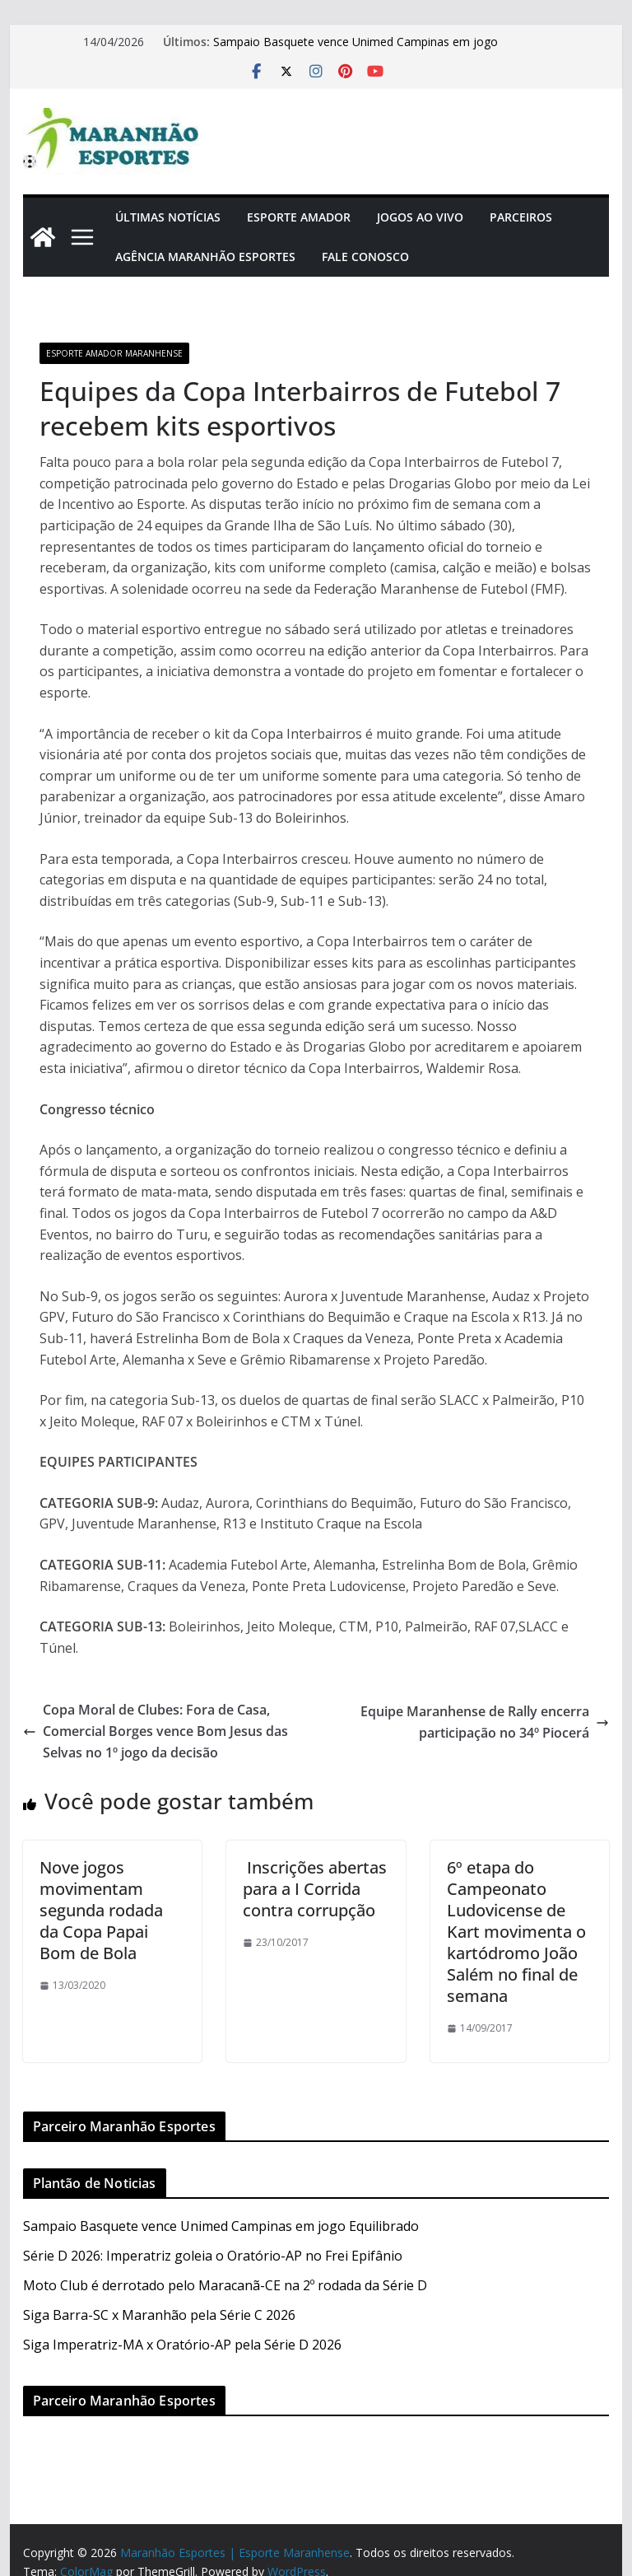 The width and height of the screenshot is (632, 2576). I want to click on Série D 2026: Imperatriz goleia o Oratório-AP no Frei Epifânio, so click(212, 2256).